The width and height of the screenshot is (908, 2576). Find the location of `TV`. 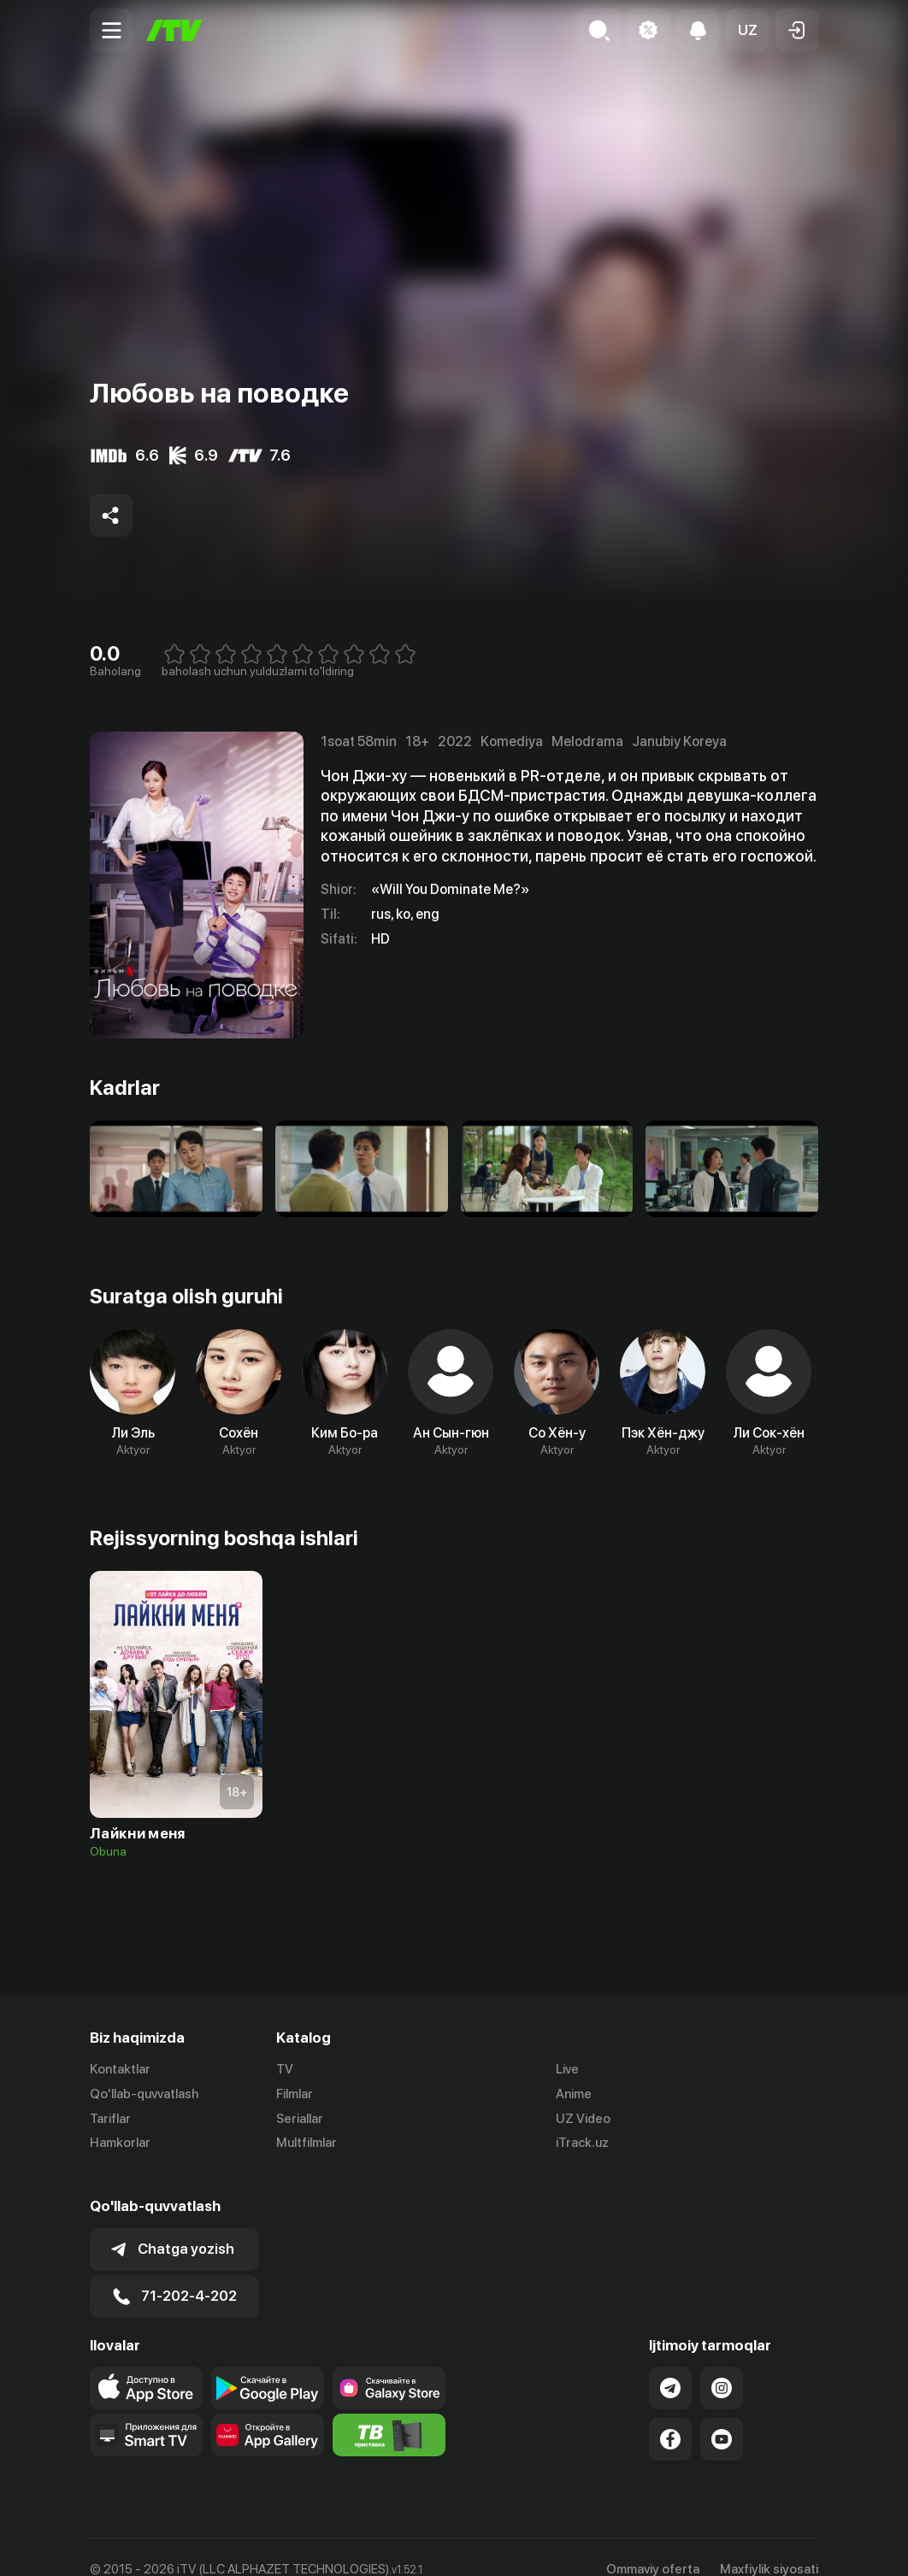

TV is located at coordinates (284, 2069).